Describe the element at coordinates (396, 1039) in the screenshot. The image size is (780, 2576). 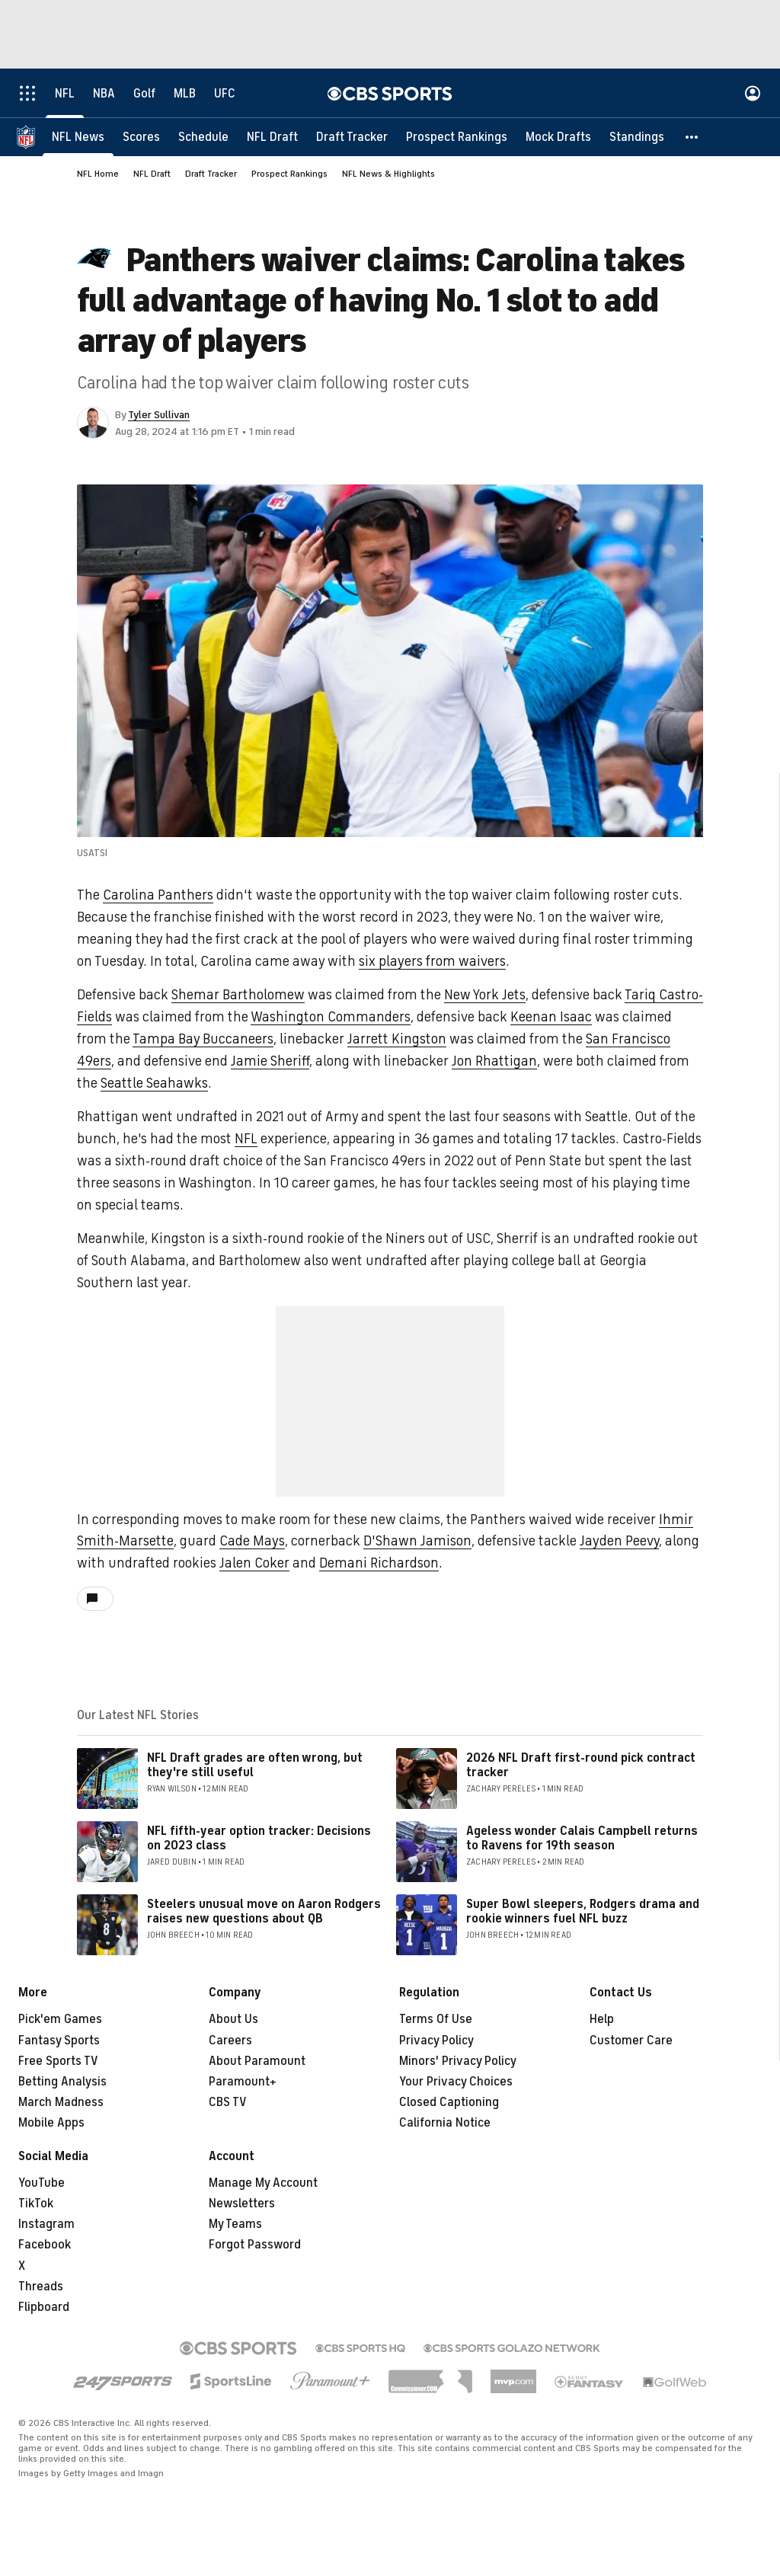
I see `Jarrett Kingston` at that location.